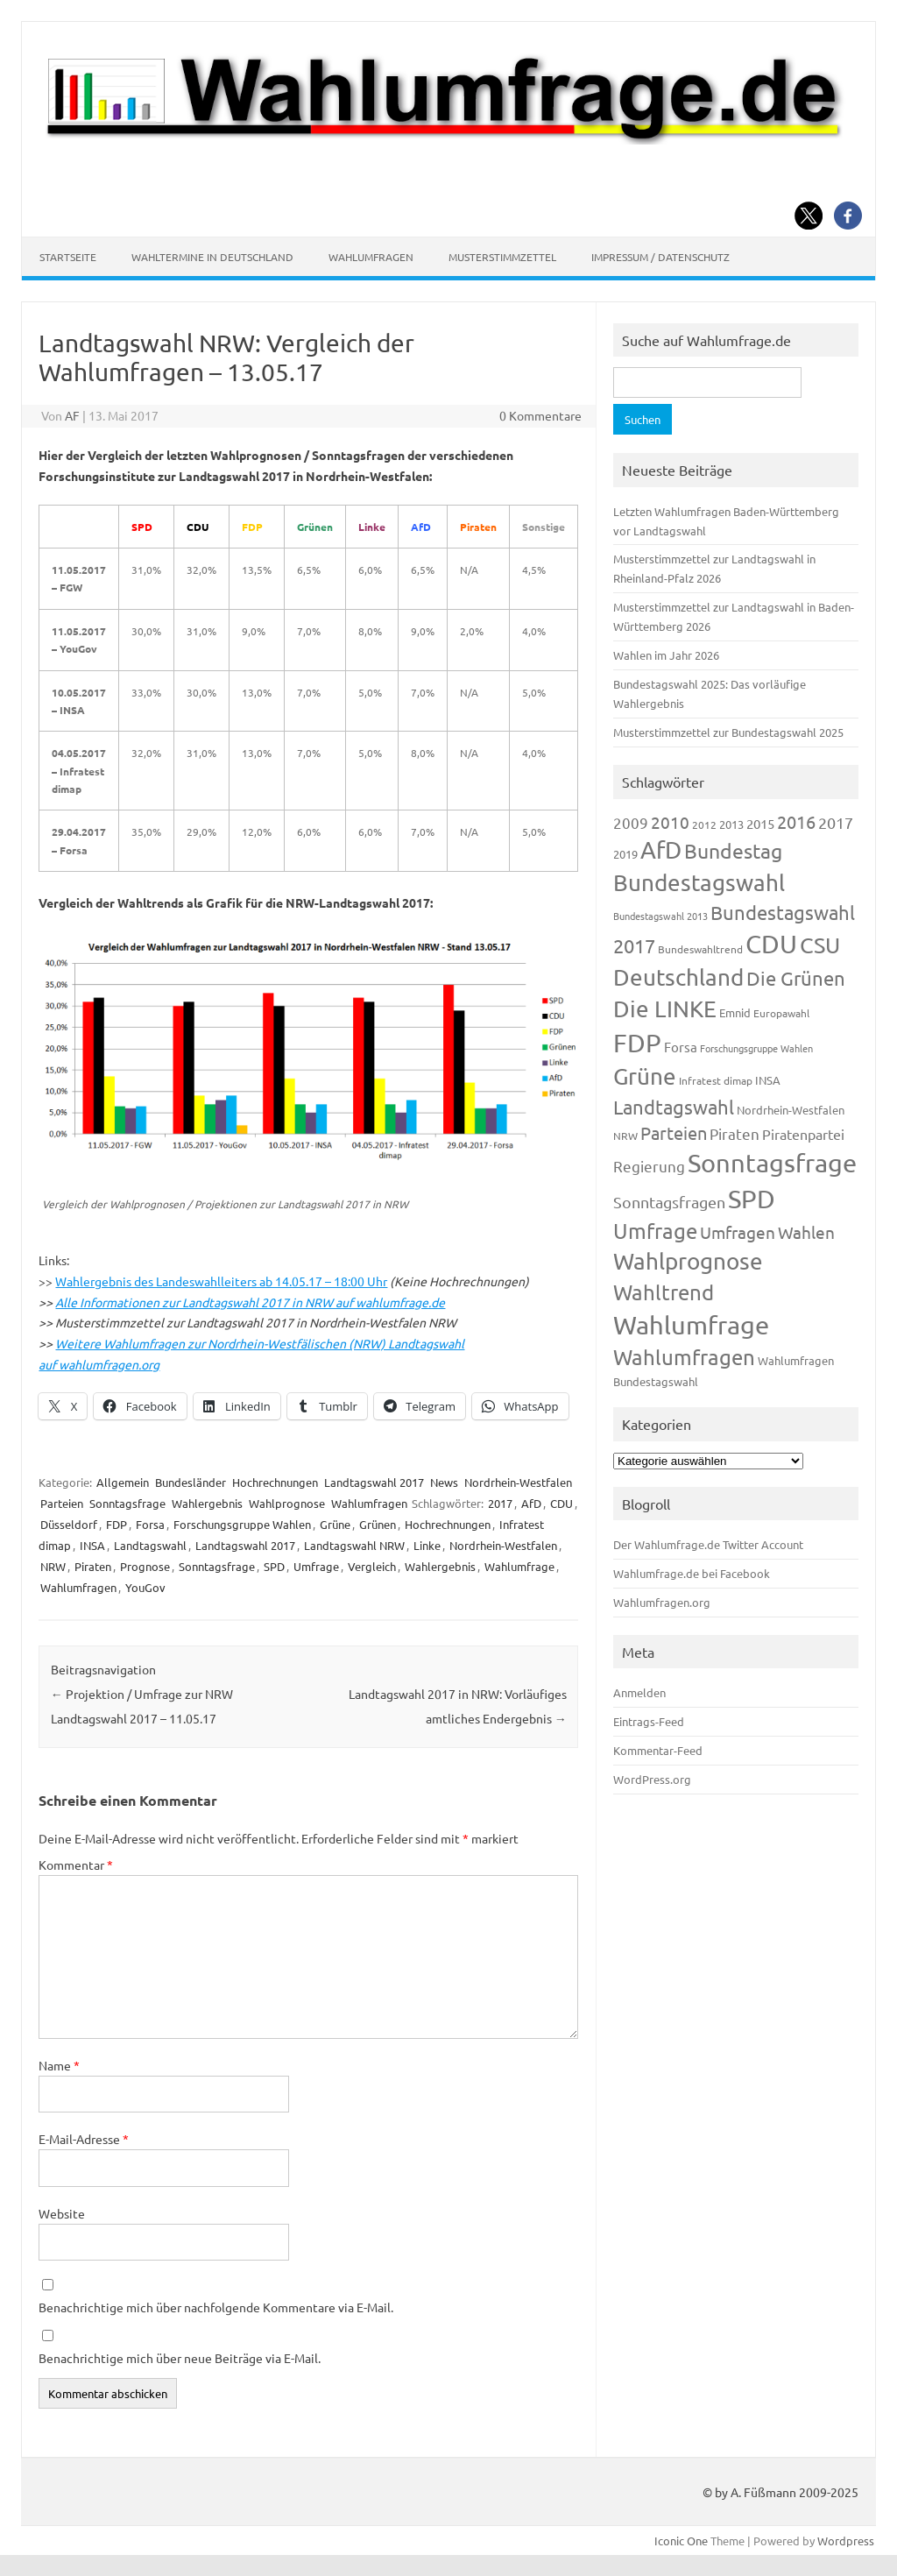 This screenshot has width=897, height=2576. What do you see at coordinates (67, 257) in the screenshot?
I see `Startseite` at bounding box center [67, 257].